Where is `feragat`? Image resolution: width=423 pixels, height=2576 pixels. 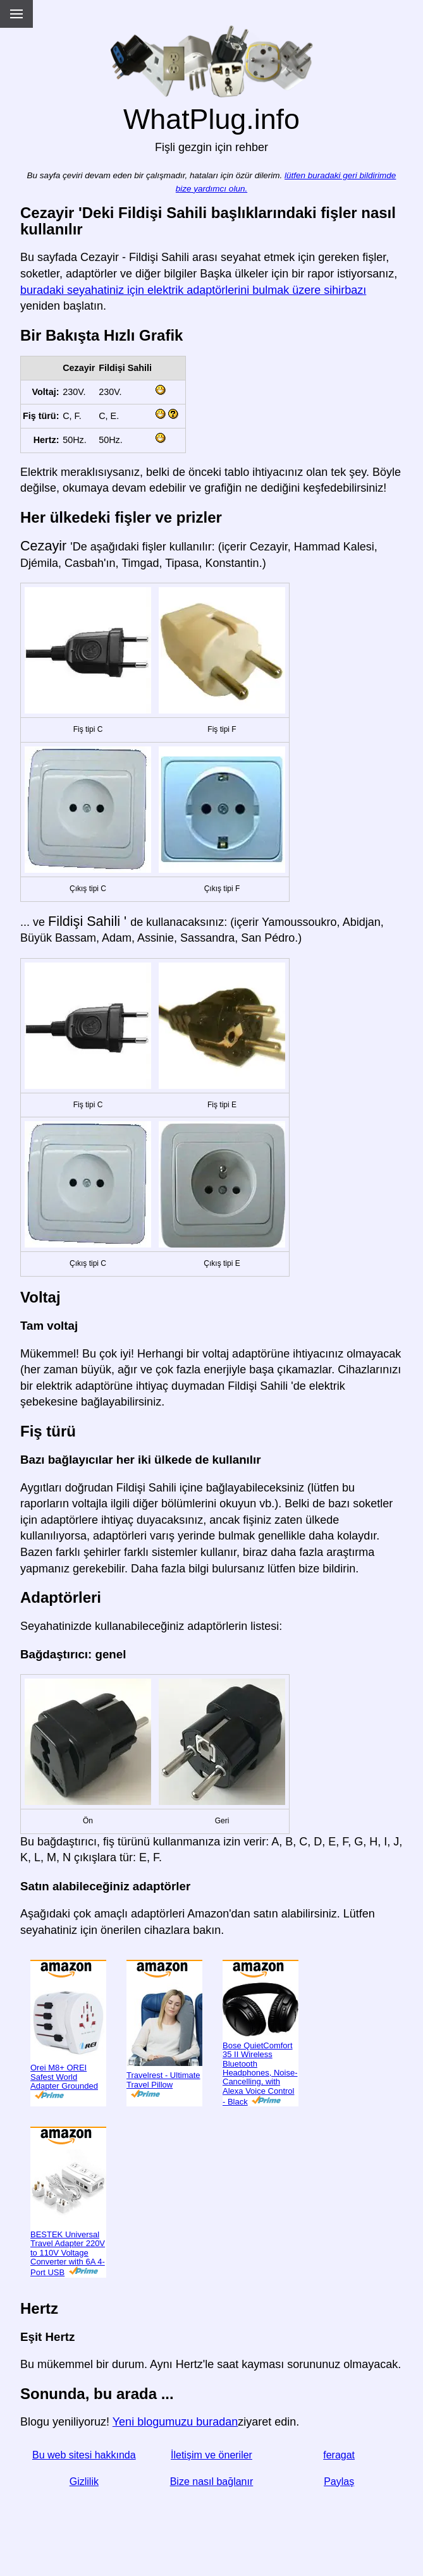
feragat is located at coordinates (339, 2455).